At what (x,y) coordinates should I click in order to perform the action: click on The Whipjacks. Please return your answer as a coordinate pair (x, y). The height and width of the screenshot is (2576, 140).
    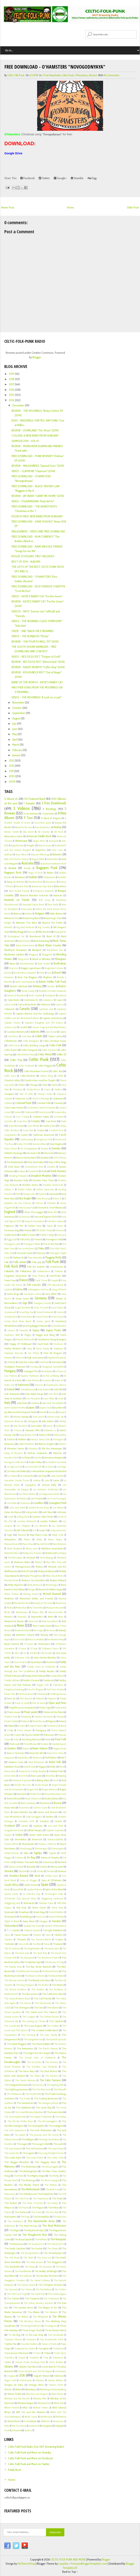
    Looking at the image, I should click on (40, 2316).